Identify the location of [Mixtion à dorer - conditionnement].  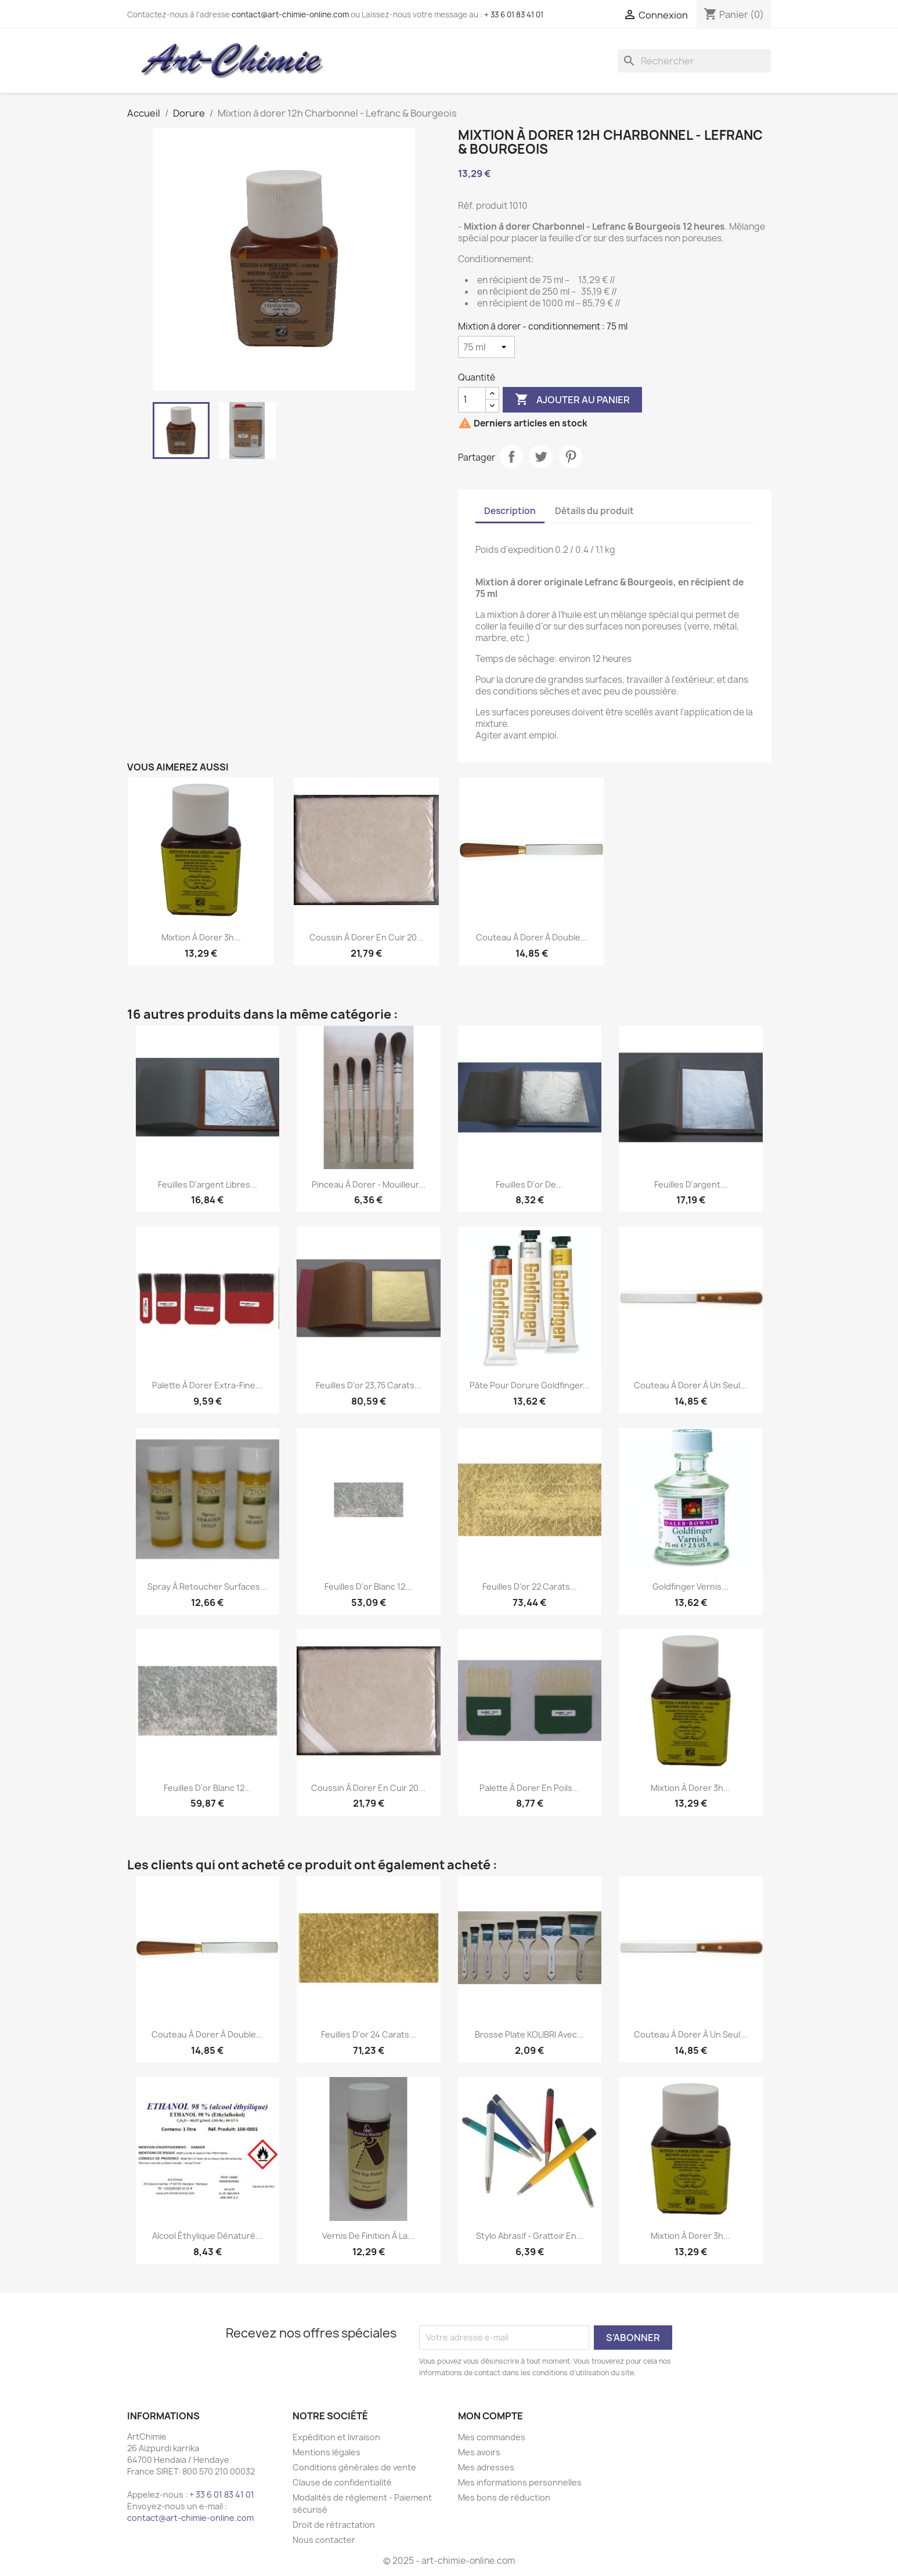
(486, 347).